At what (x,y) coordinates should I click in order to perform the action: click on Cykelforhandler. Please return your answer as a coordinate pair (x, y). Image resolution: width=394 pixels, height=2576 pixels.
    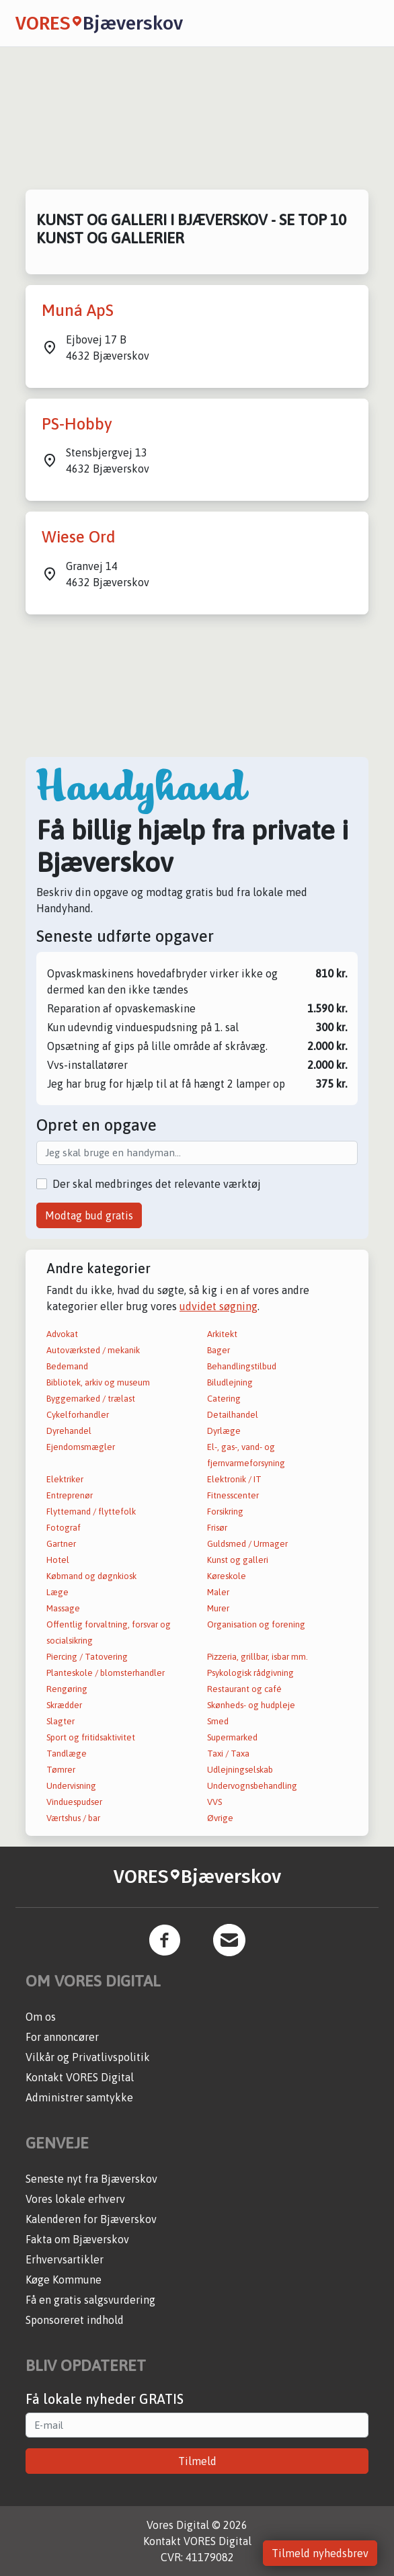
    Looking at the image, I should click on (77, 1415).